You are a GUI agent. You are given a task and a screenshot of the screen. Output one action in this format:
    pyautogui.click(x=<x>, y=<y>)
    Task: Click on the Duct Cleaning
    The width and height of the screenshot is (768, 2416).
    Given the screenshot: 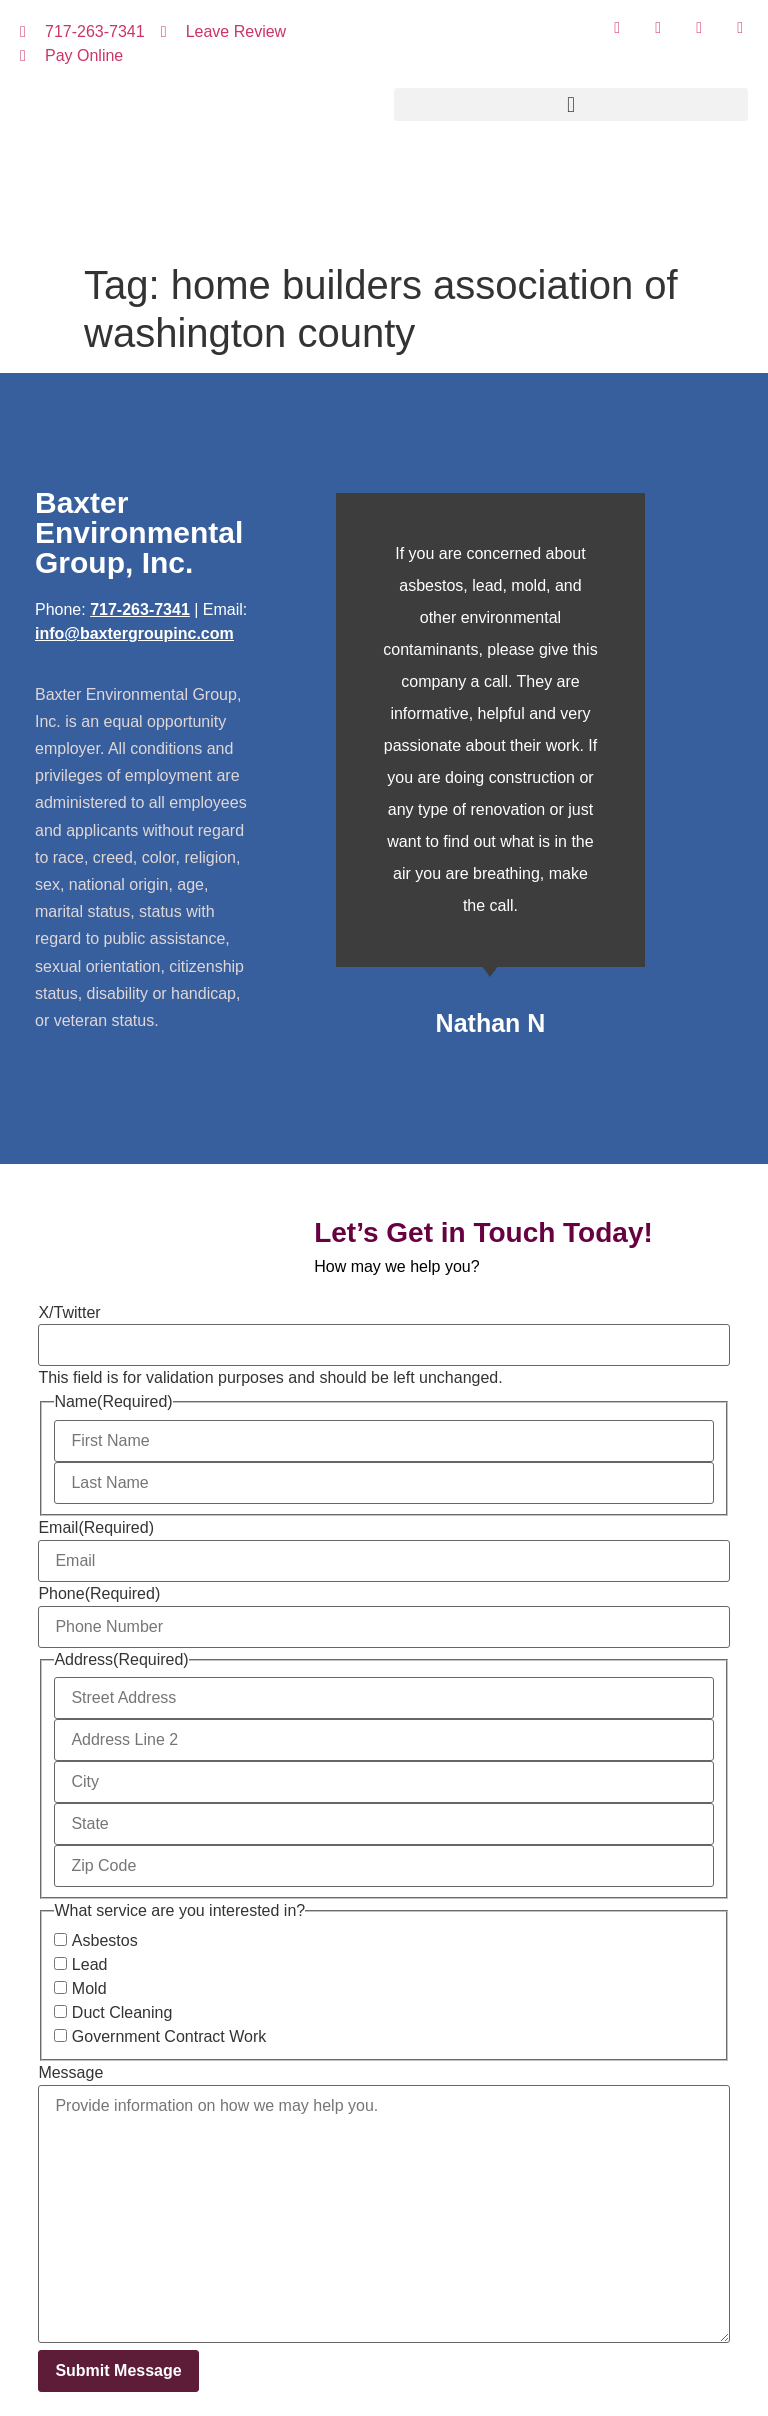 What is the action you would take?
    pyautogui.click(x=122, y=2013)
    